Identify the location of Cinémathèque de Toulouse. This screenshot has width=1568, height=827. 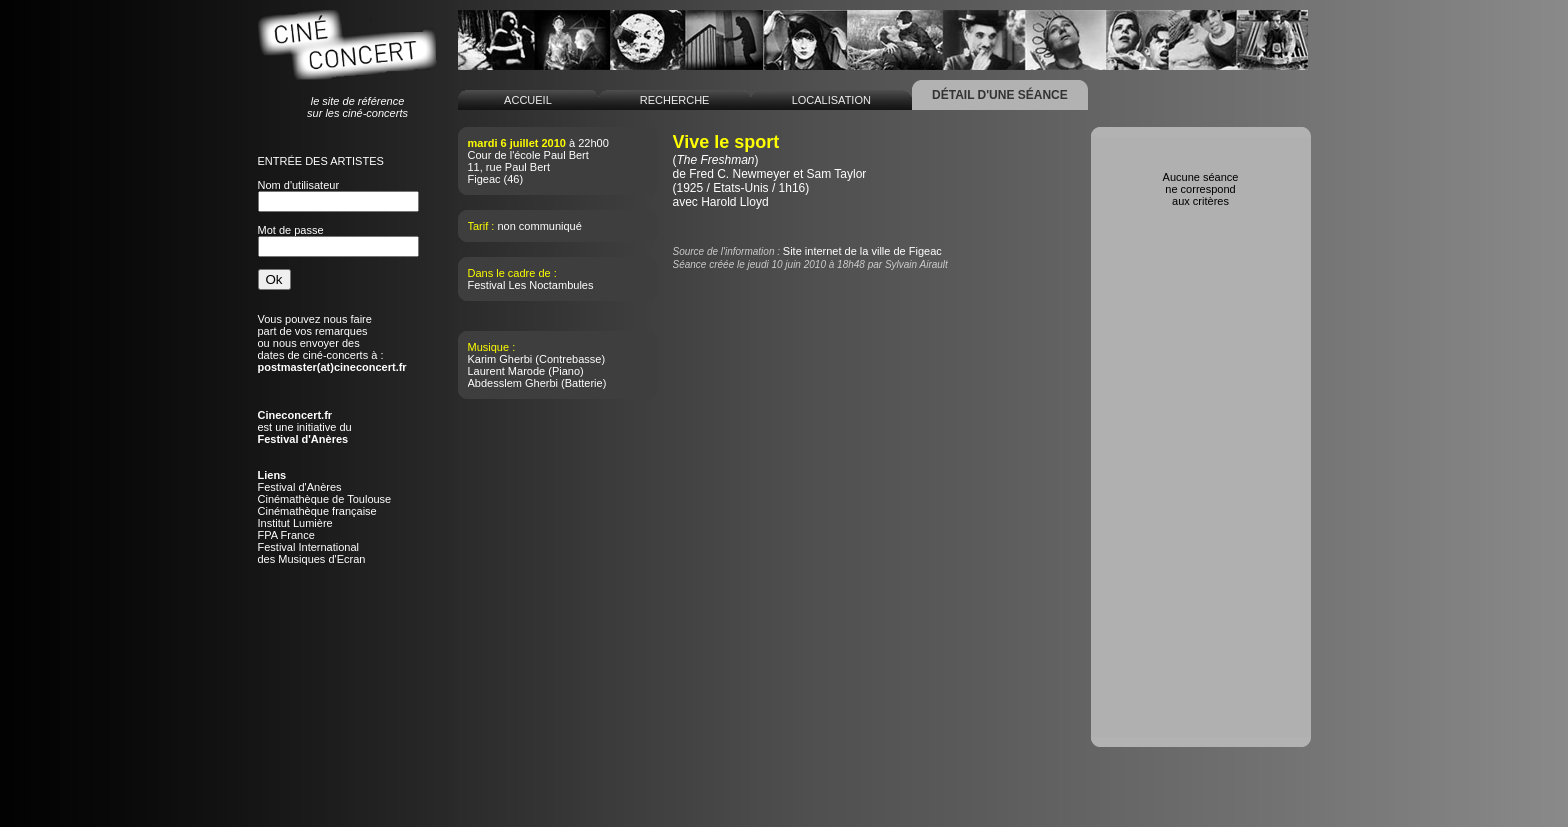
(325, 499).